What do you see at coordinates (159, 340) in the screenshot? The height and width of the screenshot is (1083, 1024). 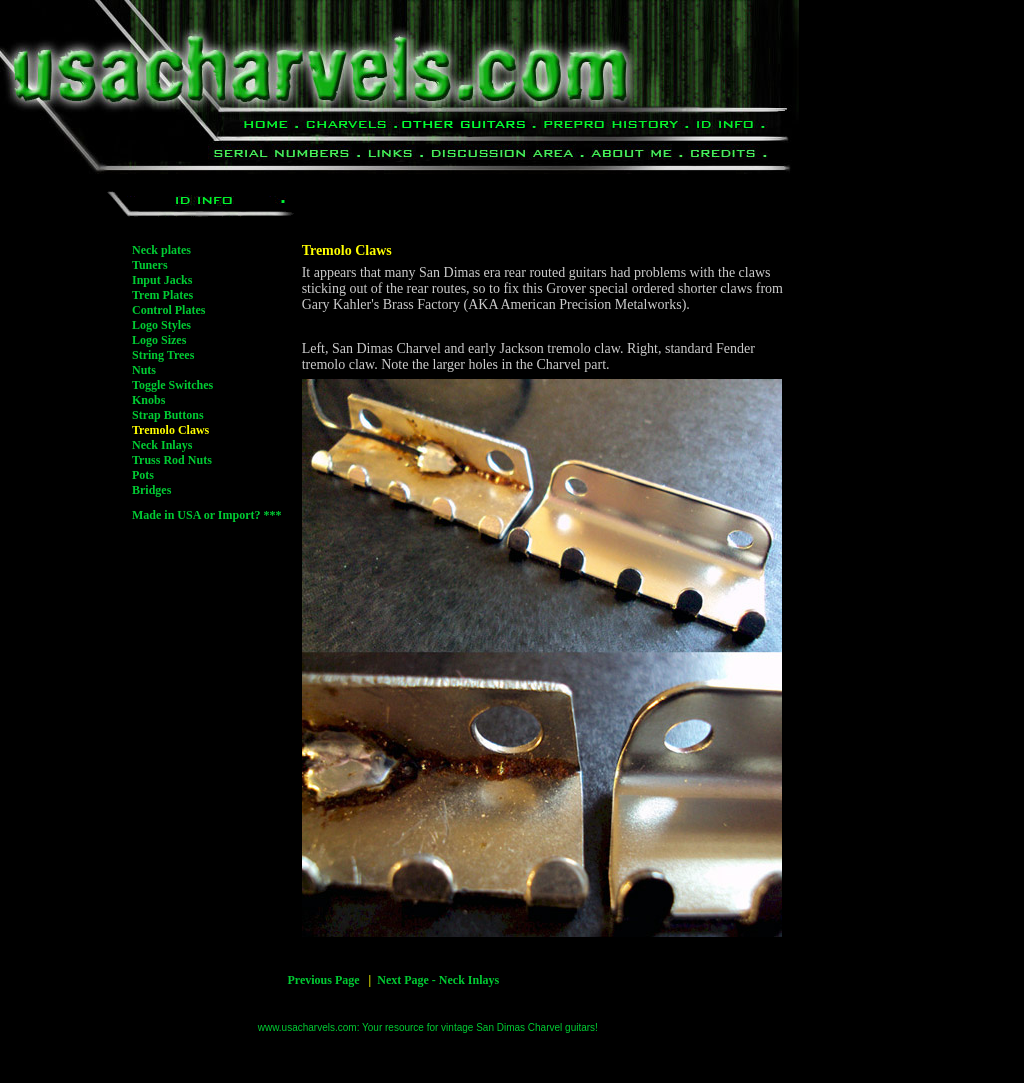 I see `Logo Sizes` at bounding box center [159, 340].